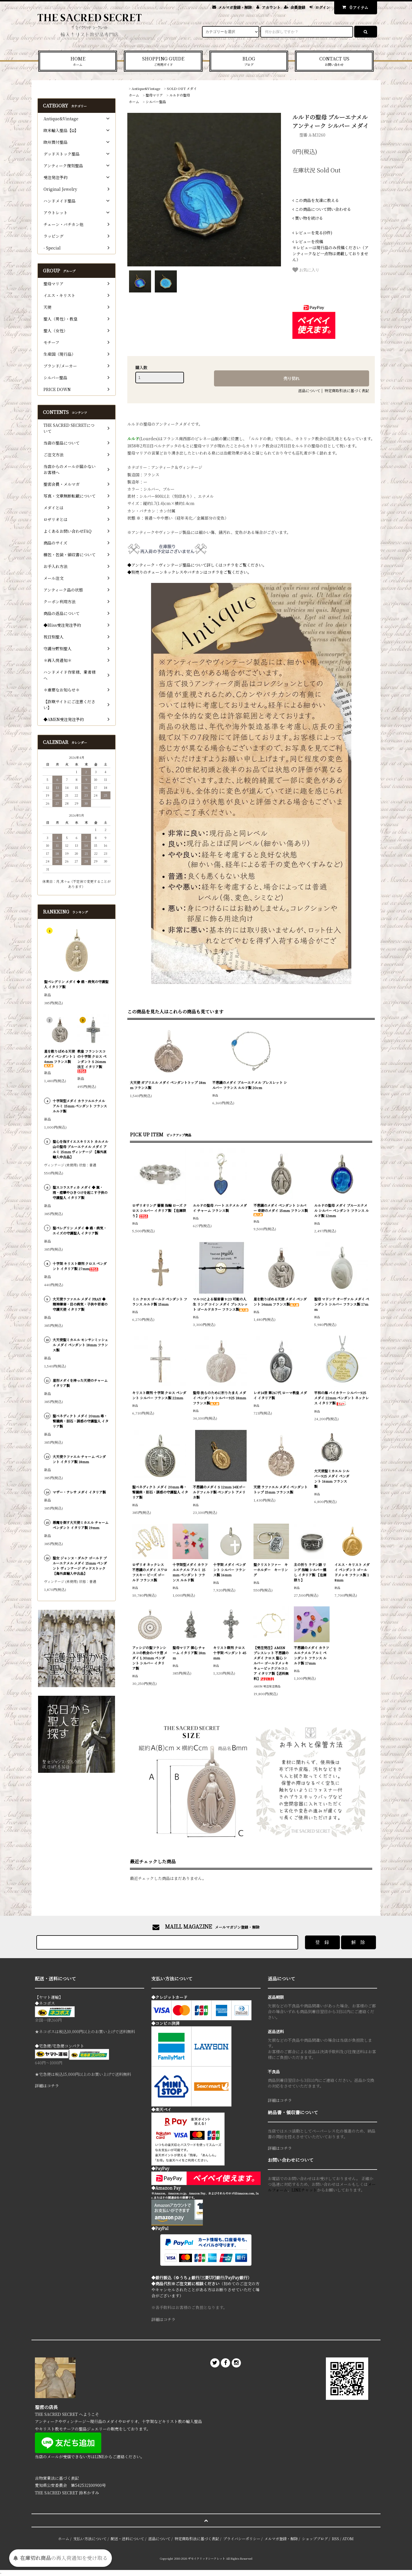 Image resolution: width=412 pixels, height=2576 pixels. Describe the element at coordinates (79, 1459) in the screenshot. I see `大天使ラファエル チャーム ペンダント イタリア製 18mm` at that location.